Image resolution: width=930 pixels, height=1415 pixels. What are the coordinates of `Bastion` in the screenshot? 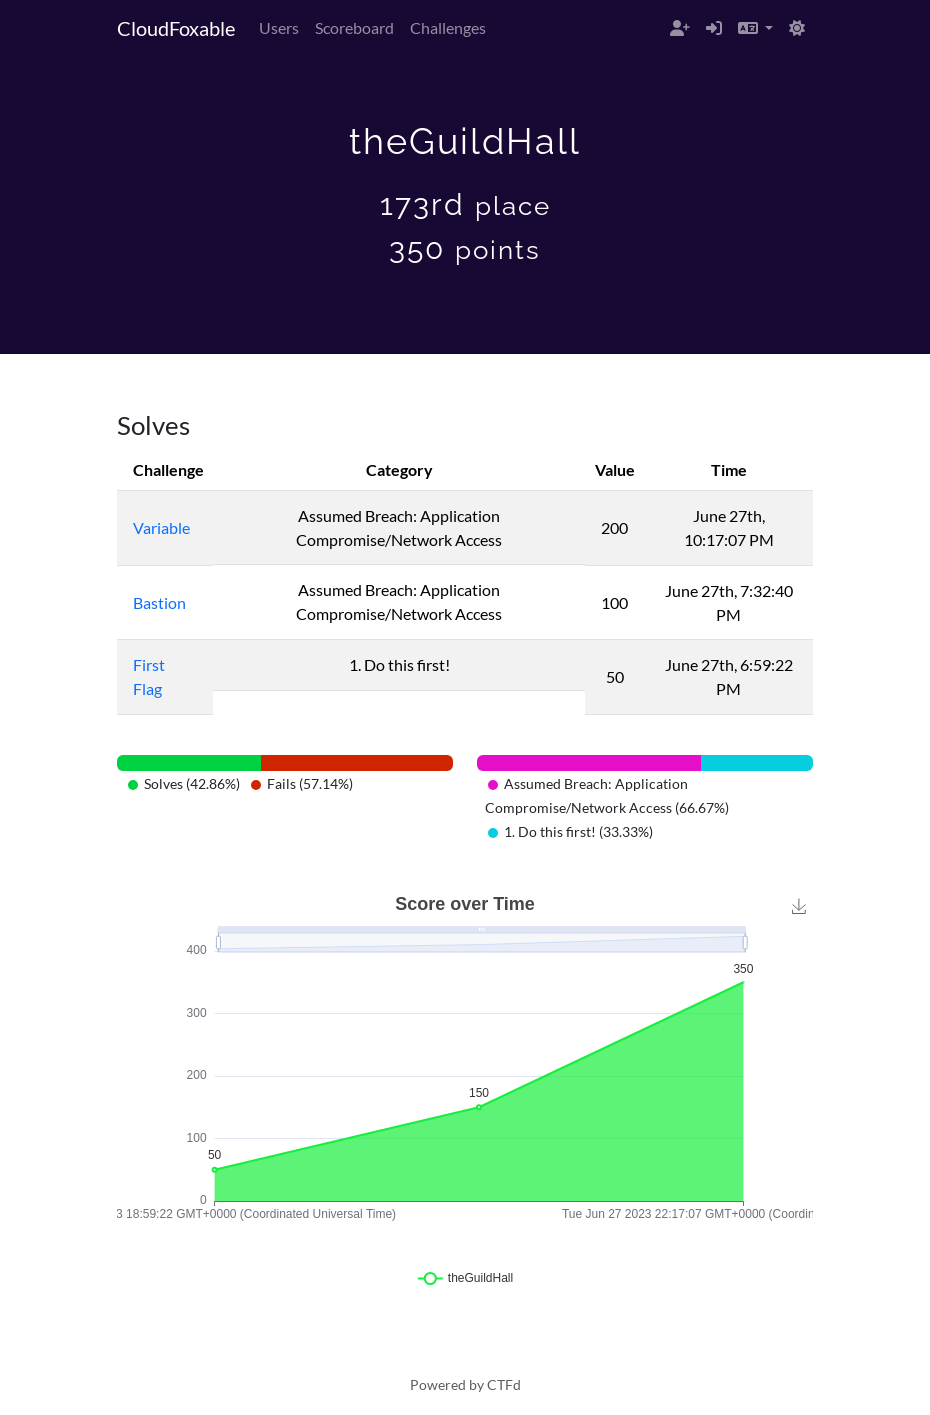 It's located at (159, 602).